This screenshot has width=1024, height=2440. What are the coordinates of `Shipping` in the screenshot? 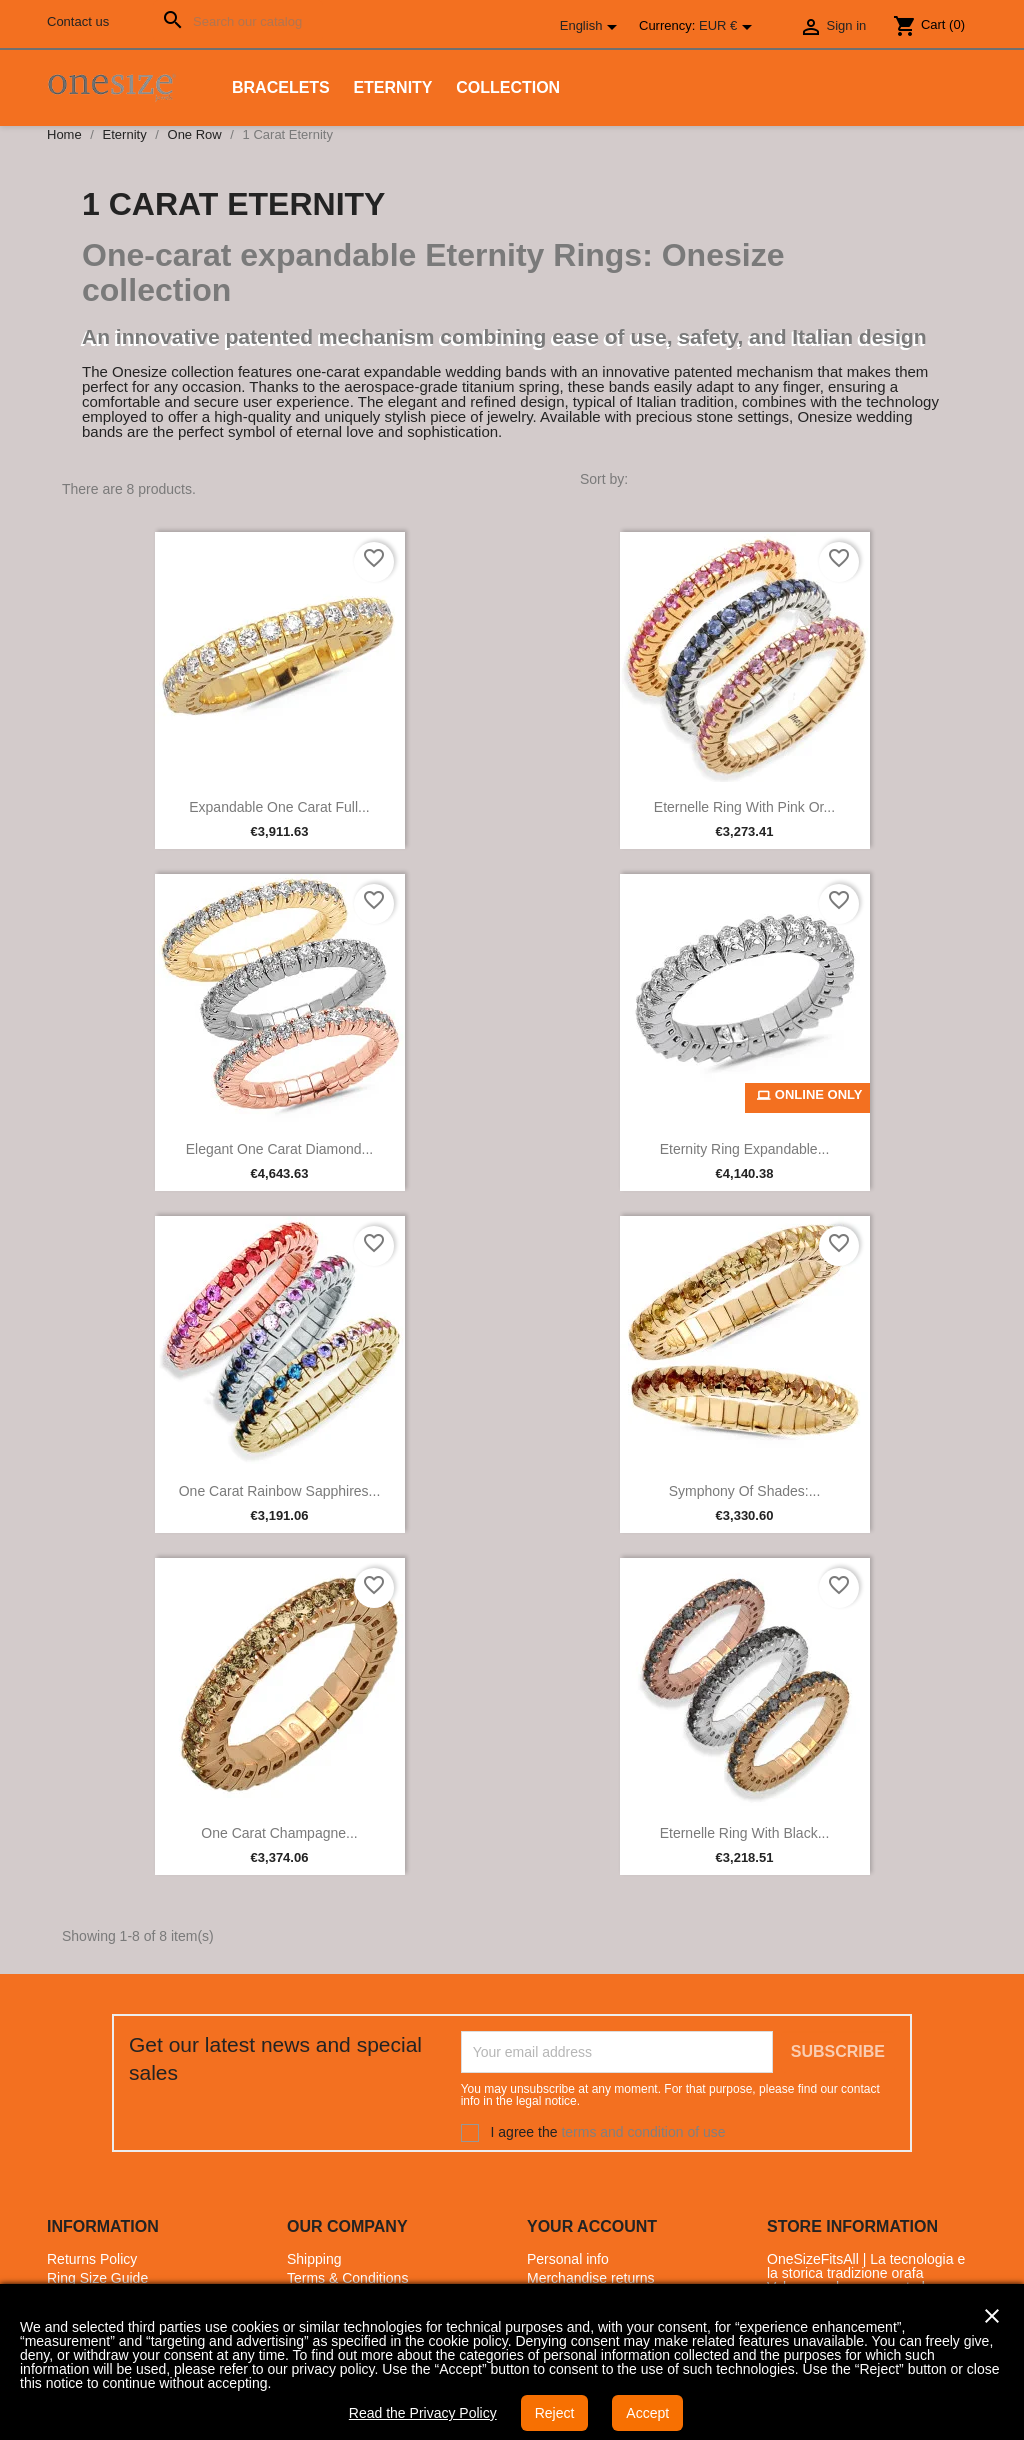 It's located at (314, 2259).